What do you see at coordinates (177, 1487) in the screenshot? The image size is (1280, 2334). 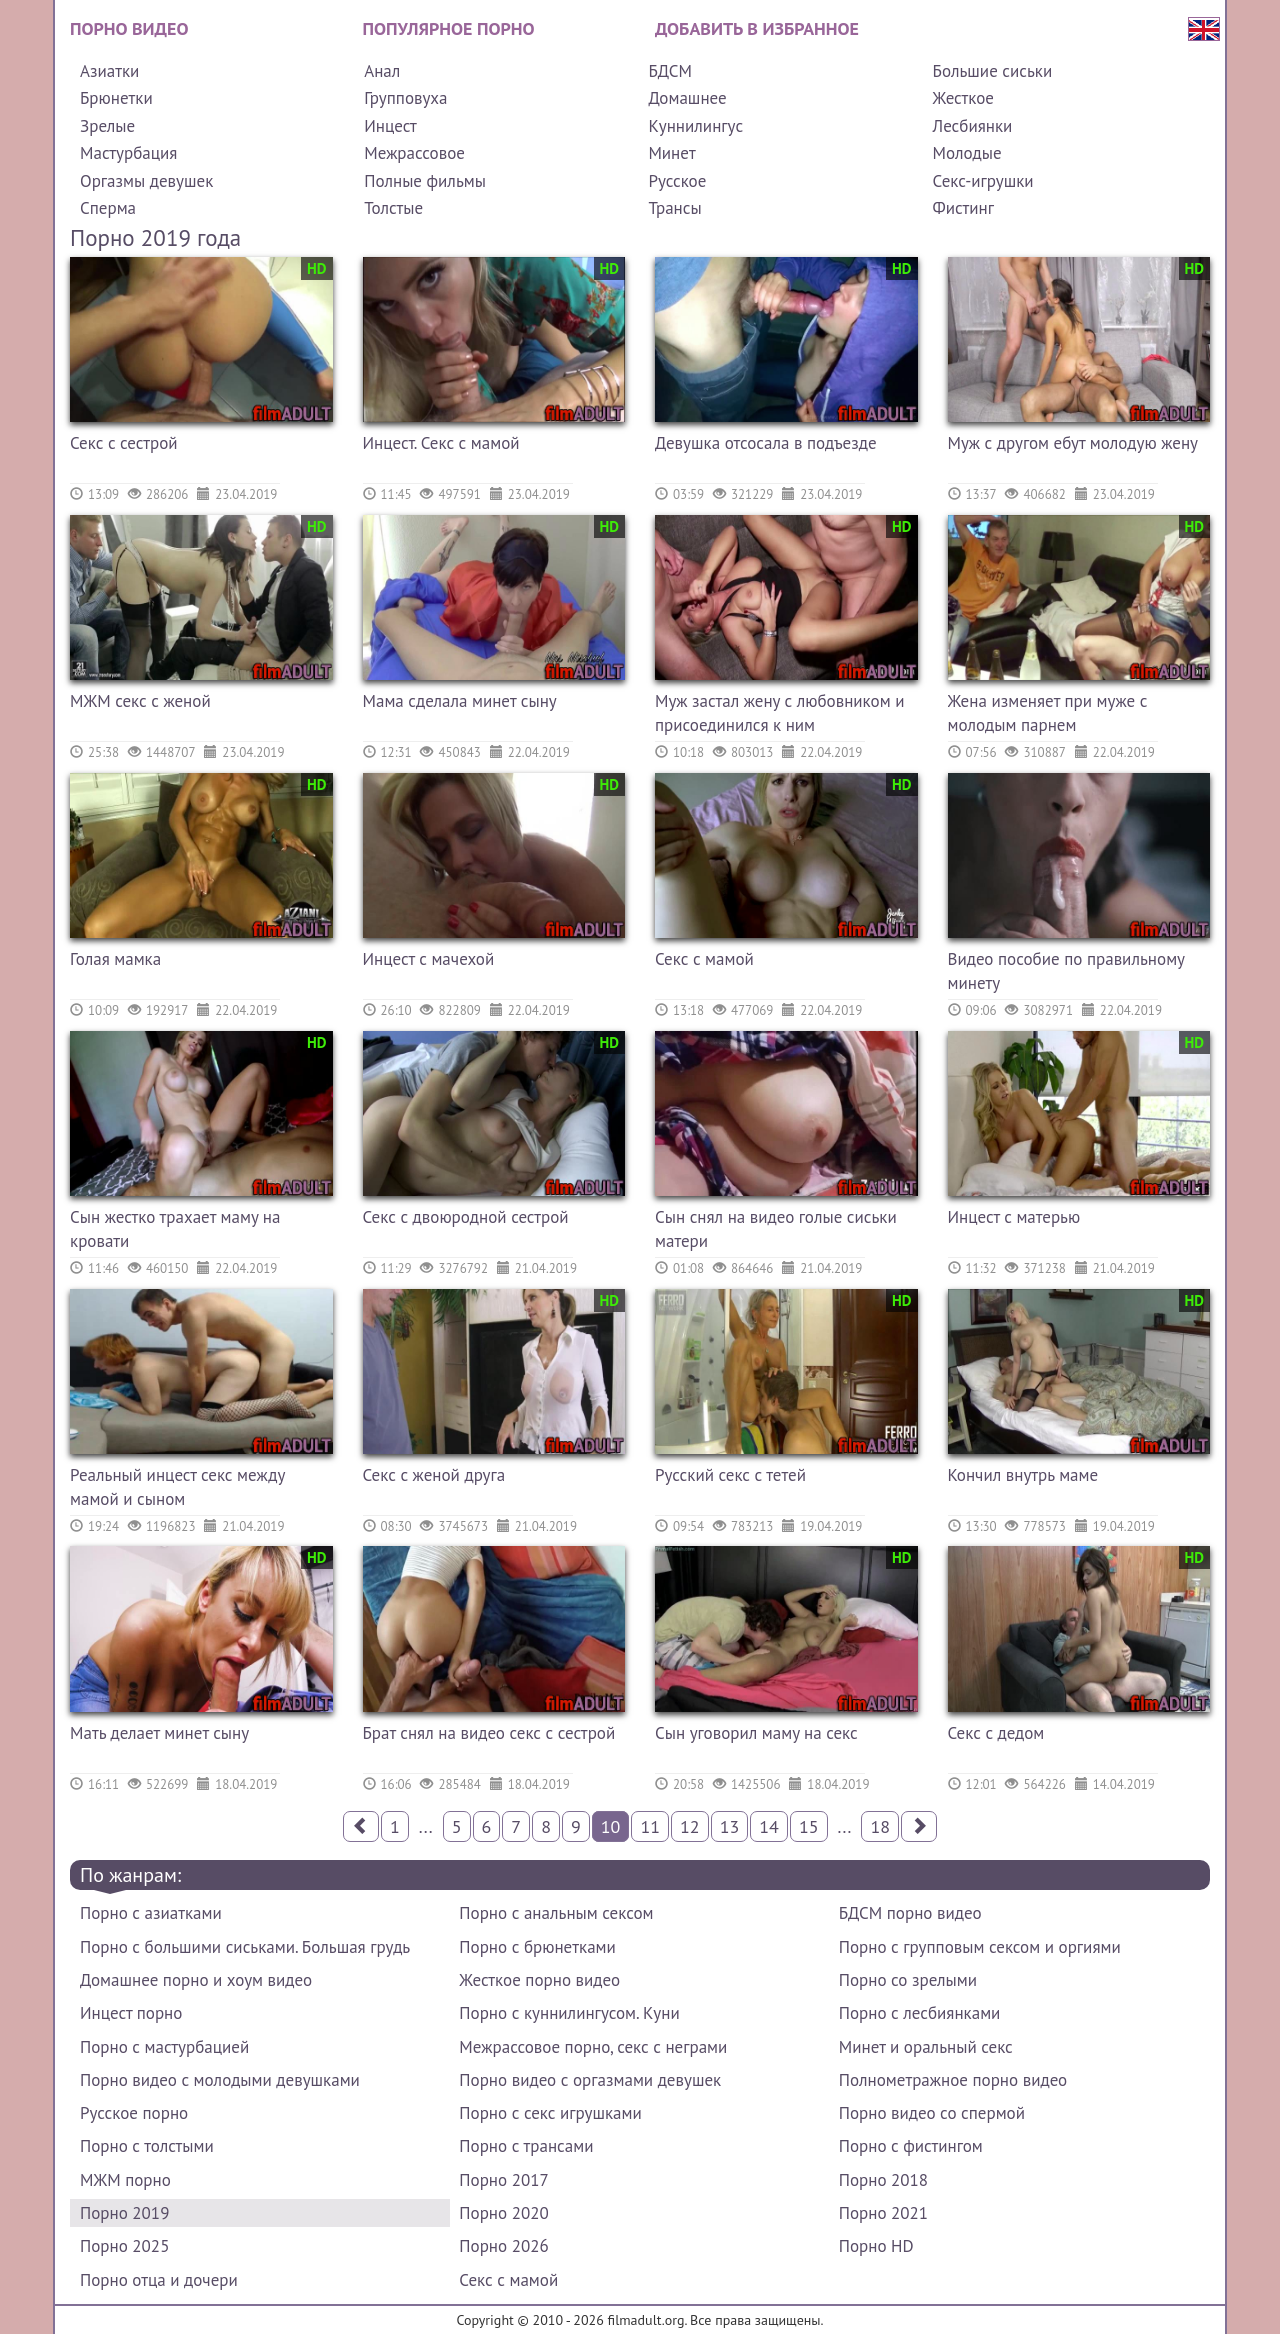 I see `Реальный инцест секс между мамой и сыном` at bounding box center [177, 1487].